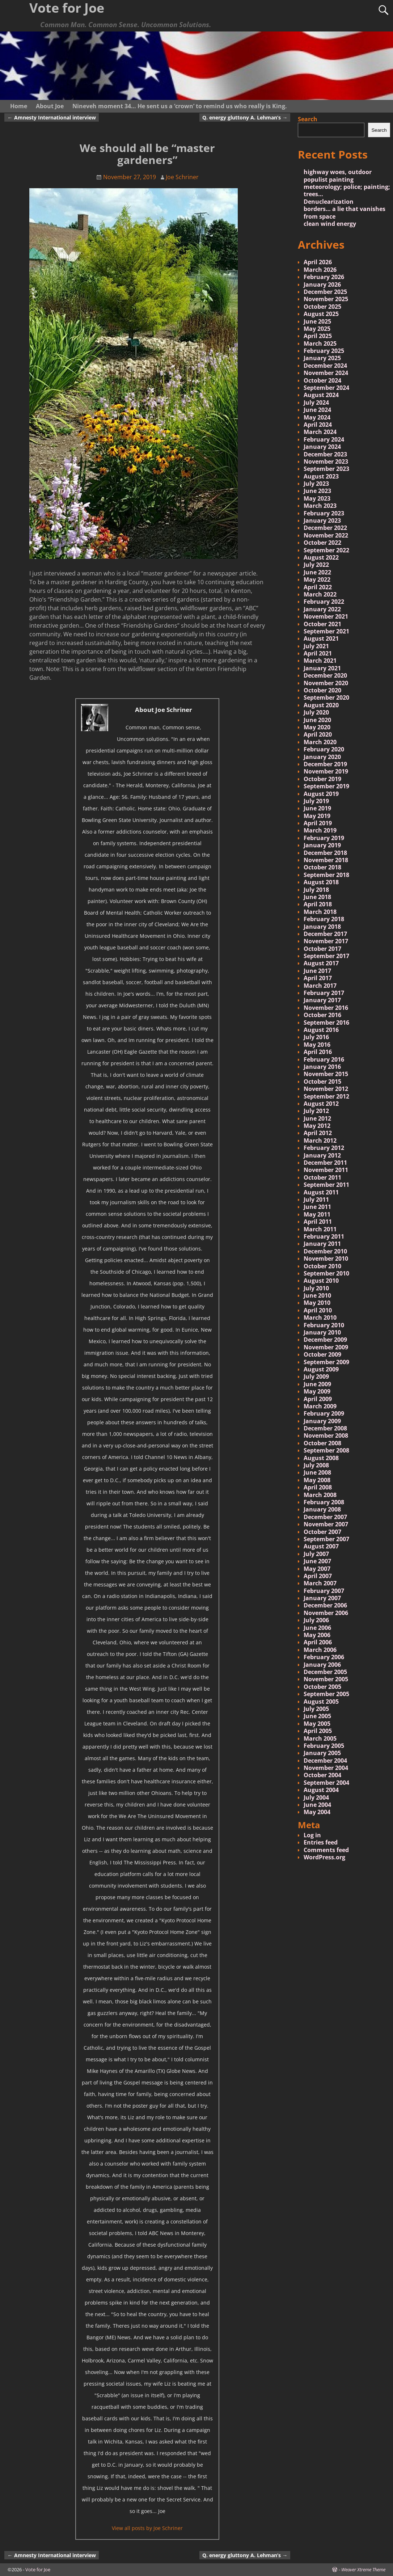  What do you see at coordinates (325, 1605) in the screenshot?
I see `December 2006` at bounding box center [325, 1605].